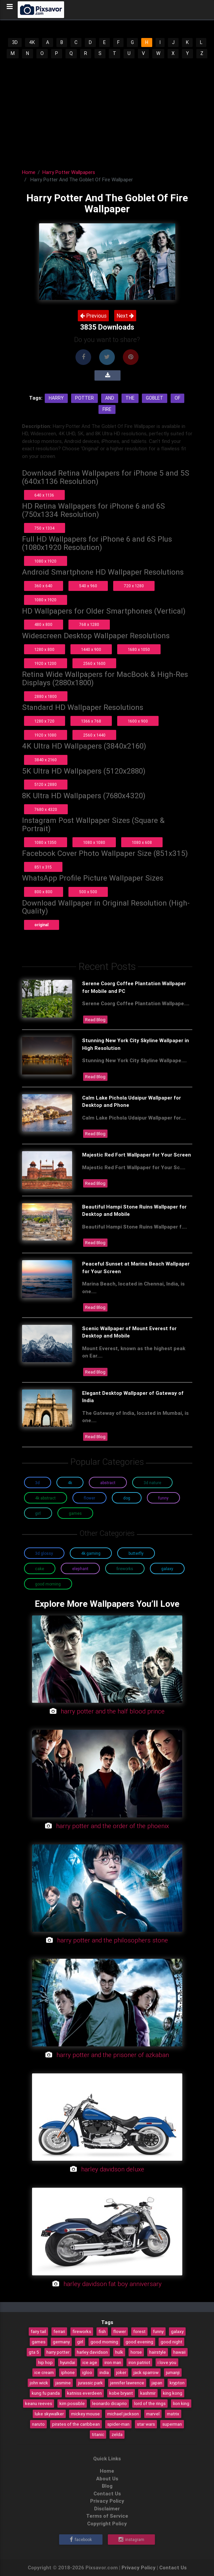  I want to click on Of, so click(177, 398).